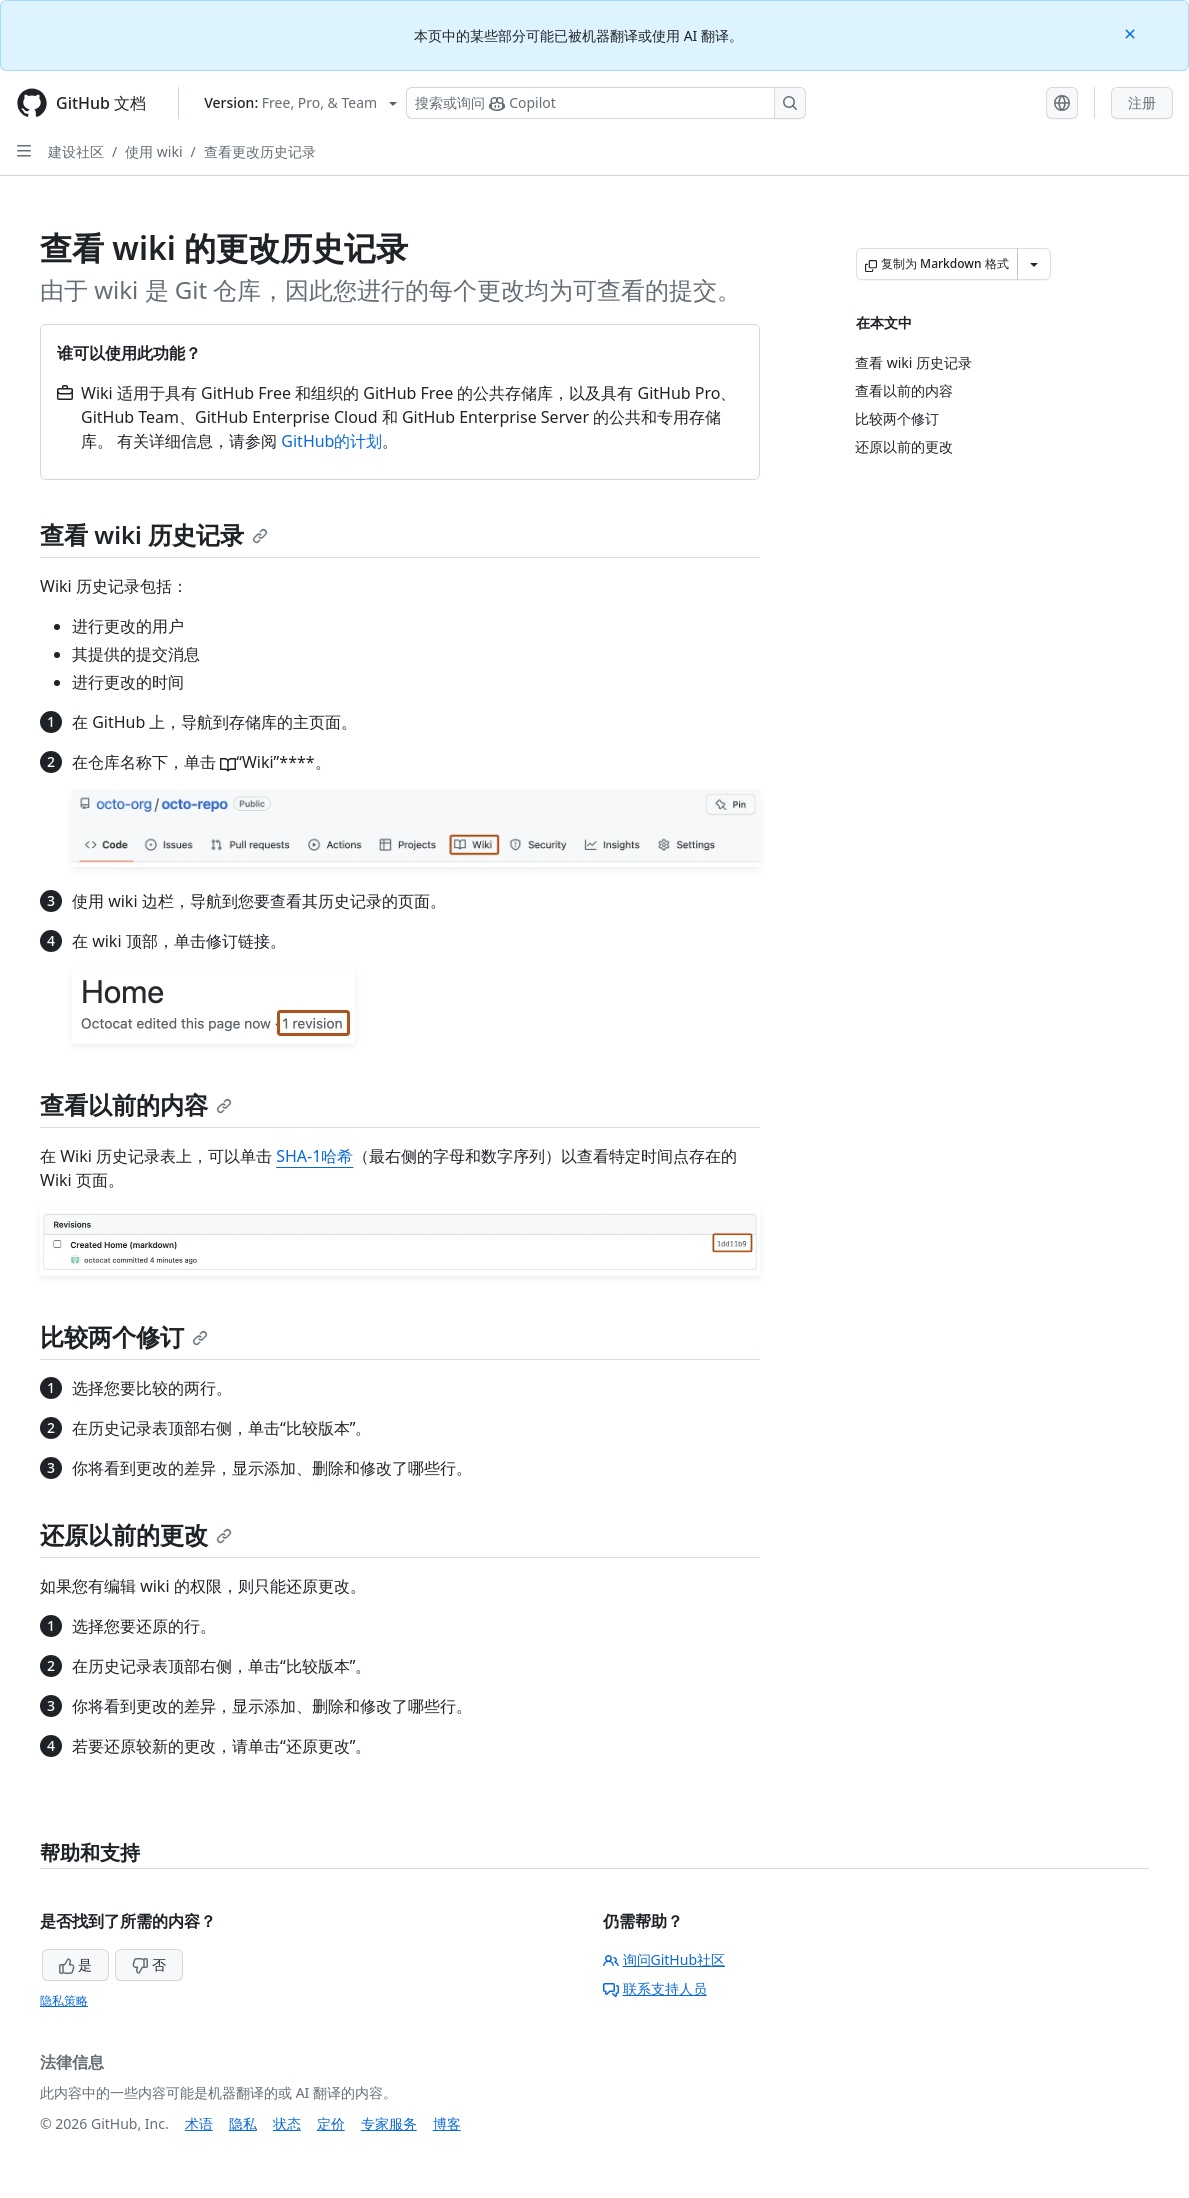  What do you see at coordinates (314, 1156) in the screenshot?
I see `SHA-1哈希` at bounding box center [314, 1156].